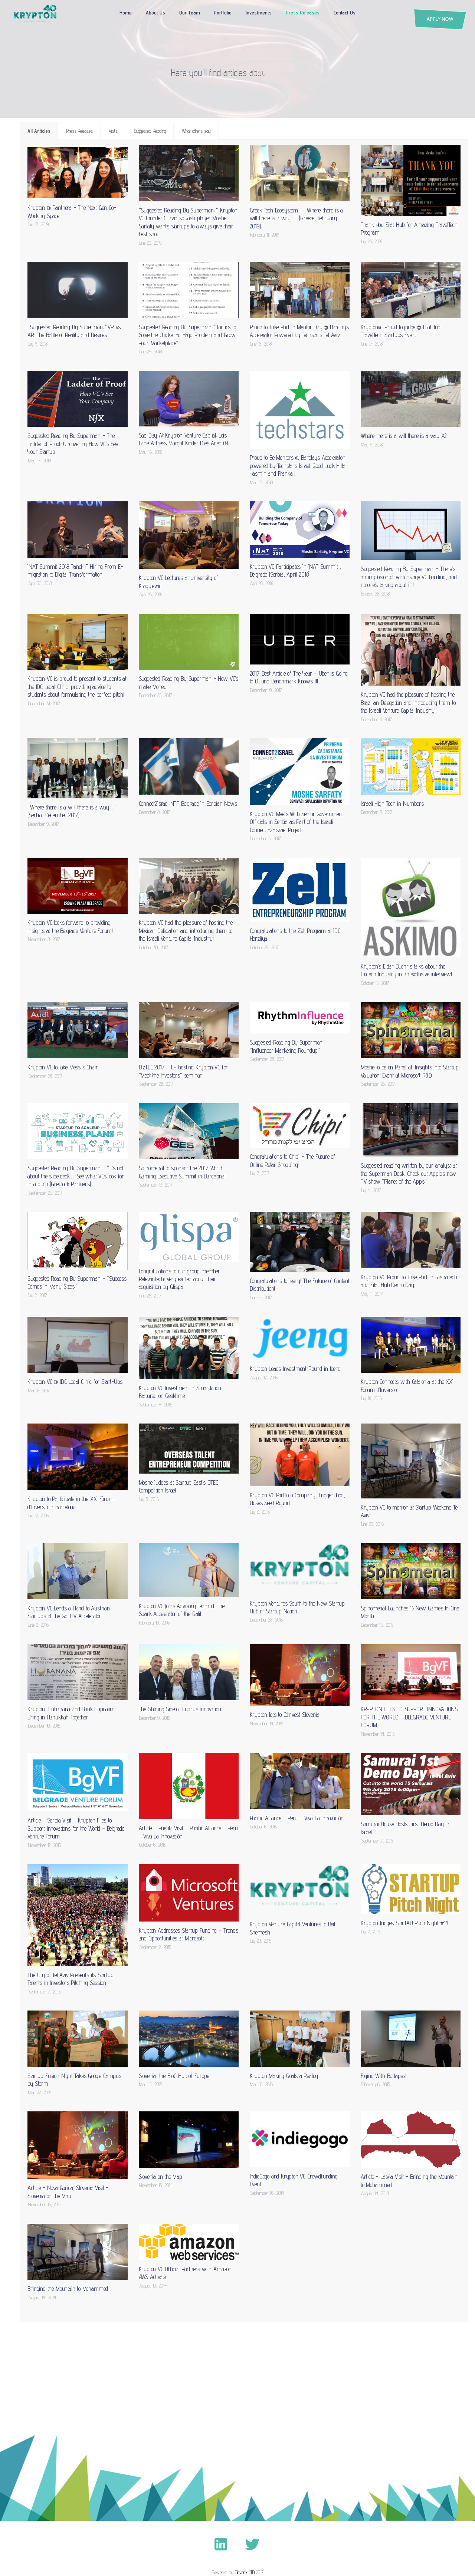  Describe the element at coordinates (410, 1071) in the screenshot. I see `Moshe to be on Panel at ‘Insights into Startup Valuation’ Event at Microsoft R&D` at that location.